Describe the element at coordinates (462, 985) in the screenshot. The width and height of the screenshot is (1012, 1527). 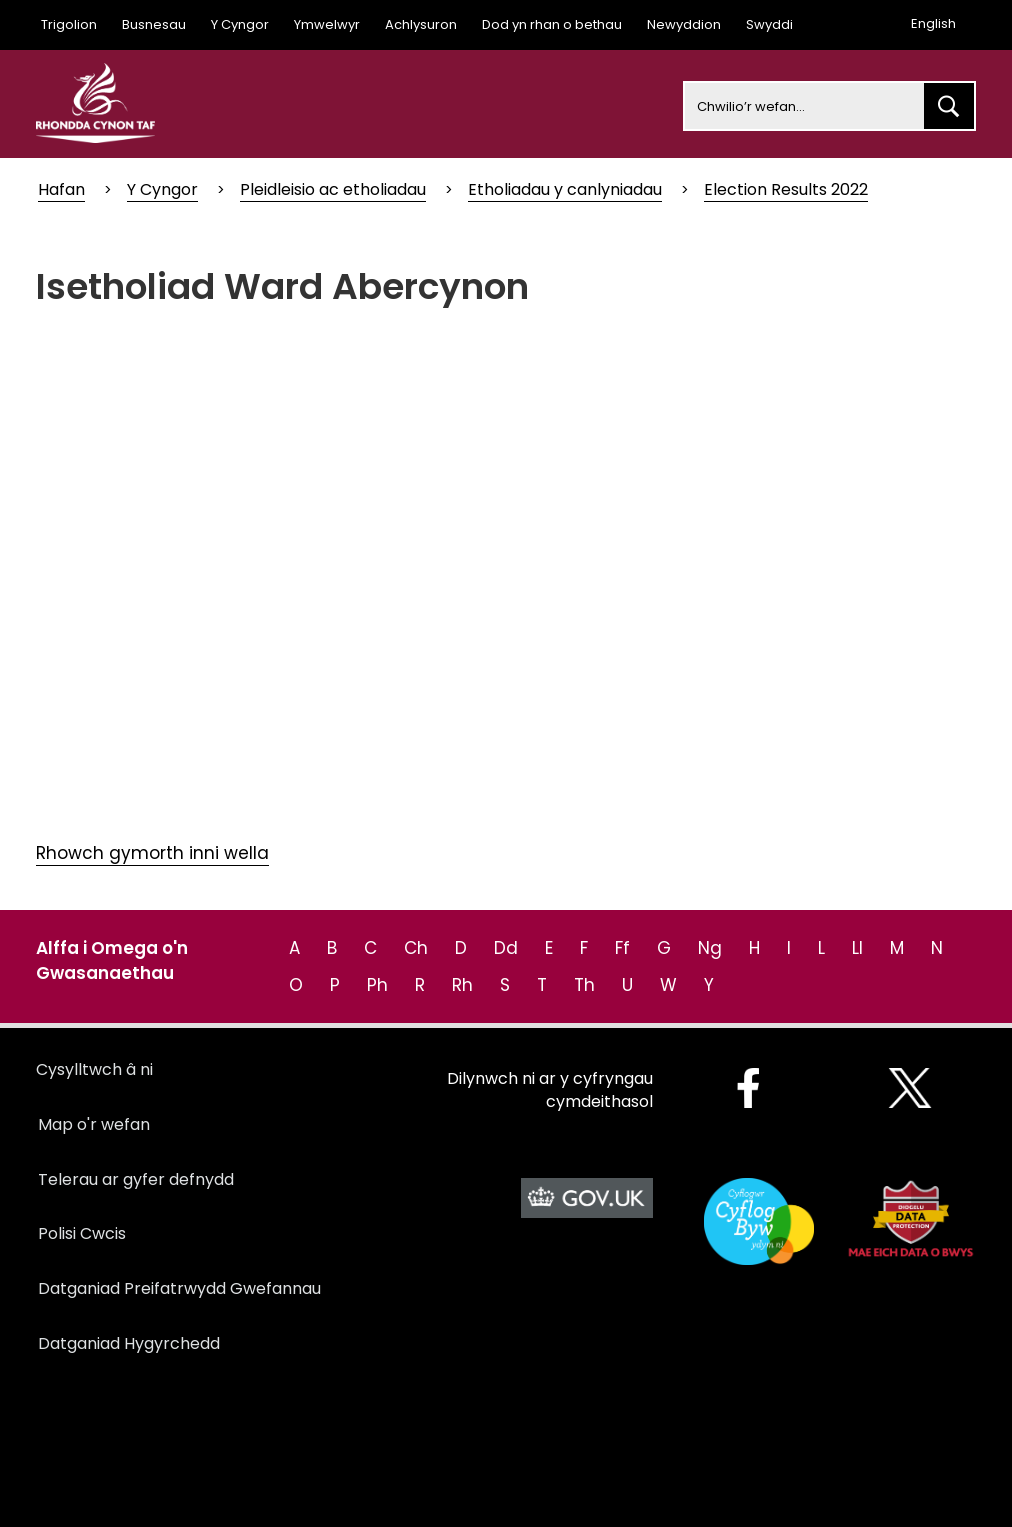
I see `Rh` at that location.